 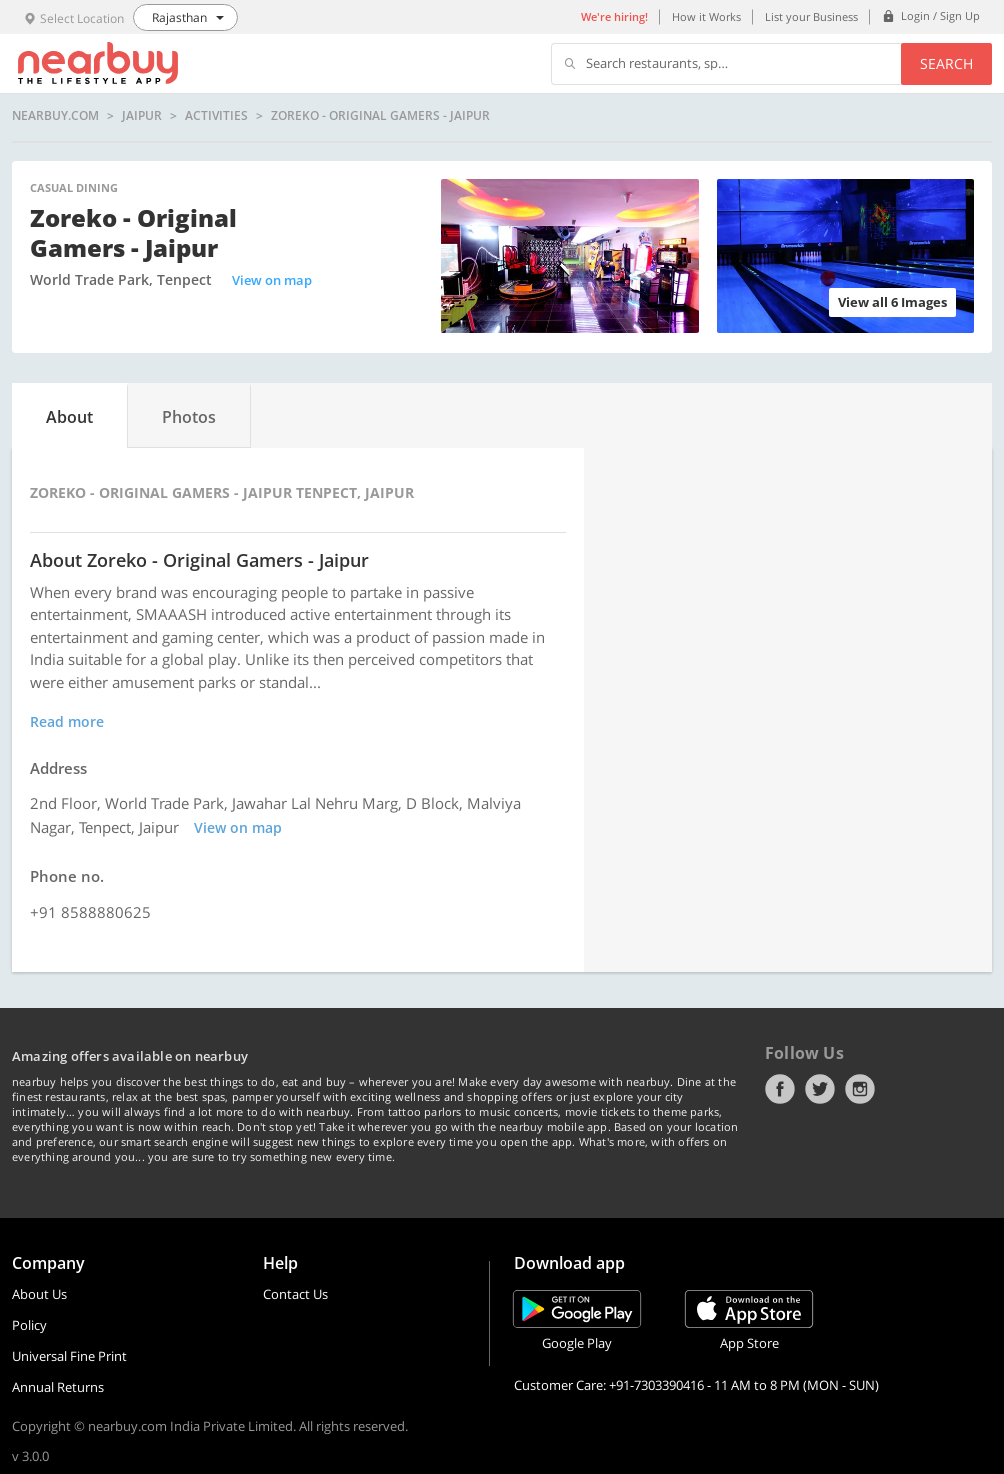 What do you see at coordinates (706, 16) in the screenshot?
I see `How it Works` at bounding box center [706, 16].